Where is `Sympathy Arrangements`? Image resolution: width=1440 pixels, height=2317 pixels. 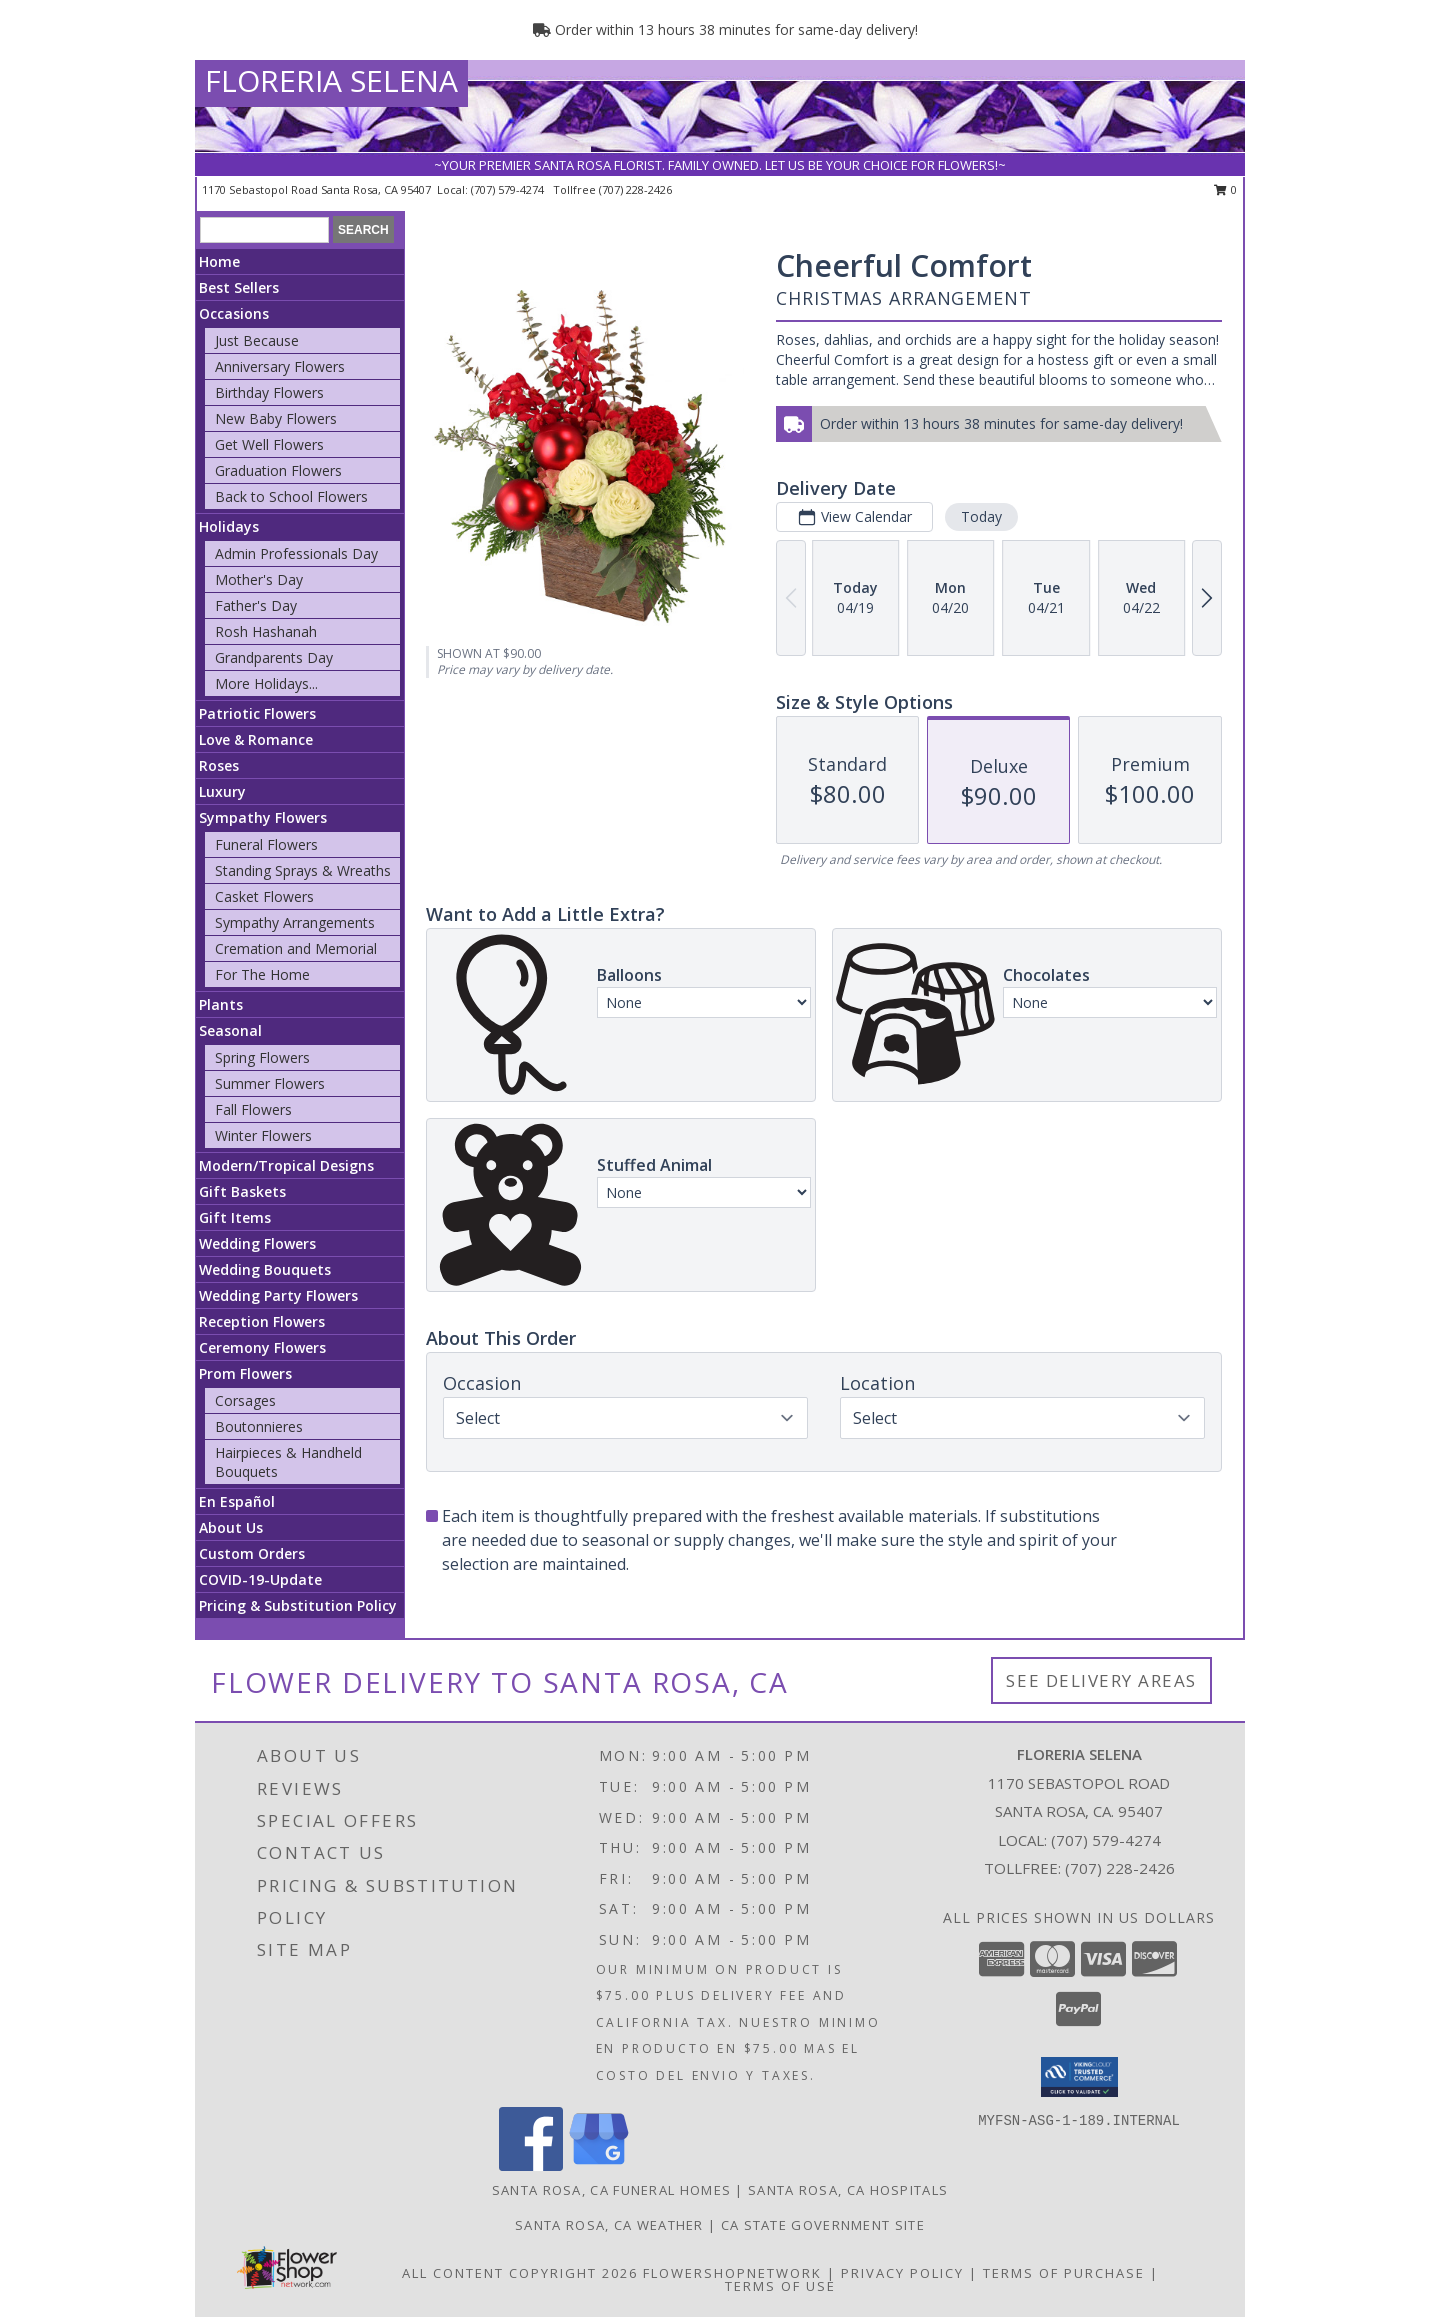 Sympathy Arrangements is located at coordinates (295, 922).